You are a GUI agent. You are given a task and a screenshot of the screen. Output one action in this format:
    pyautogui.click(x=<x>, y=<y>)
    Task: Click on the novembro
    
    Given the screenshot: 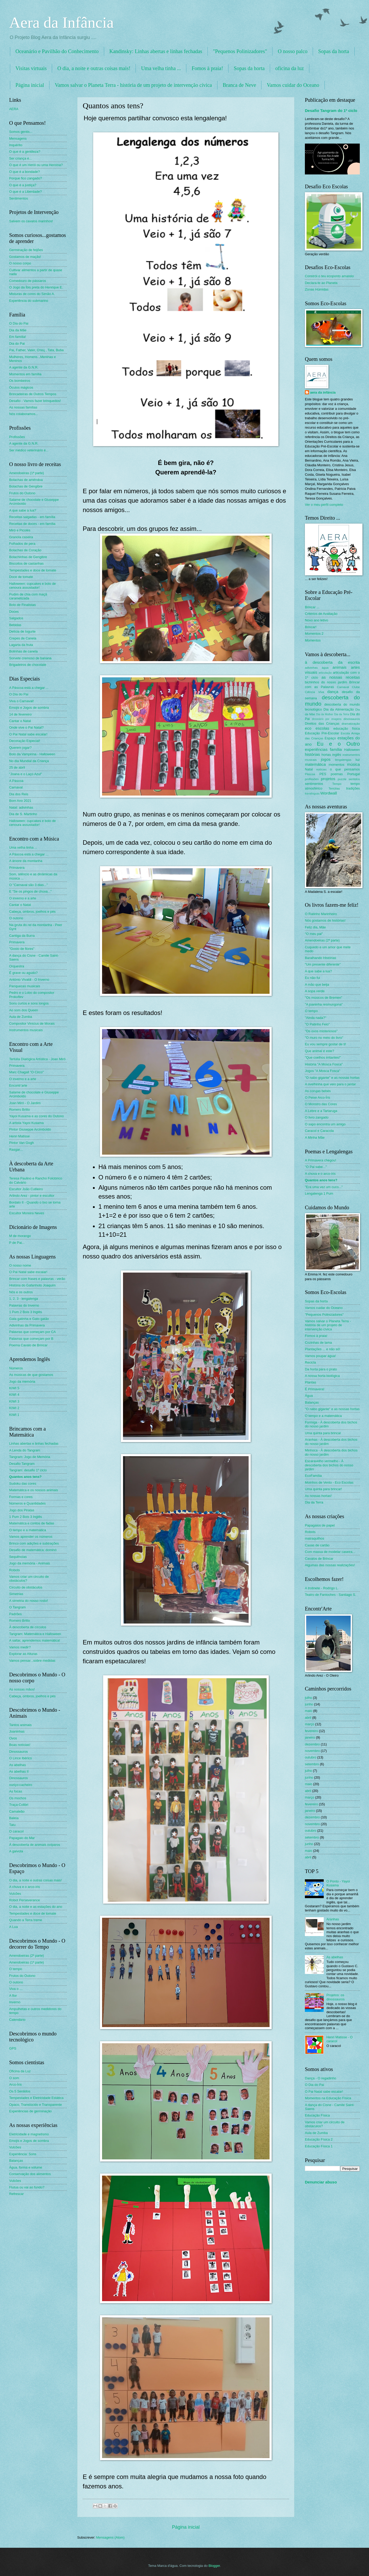 What is the action you would take?
    pyautogui.click(x=312, y=1751)
    